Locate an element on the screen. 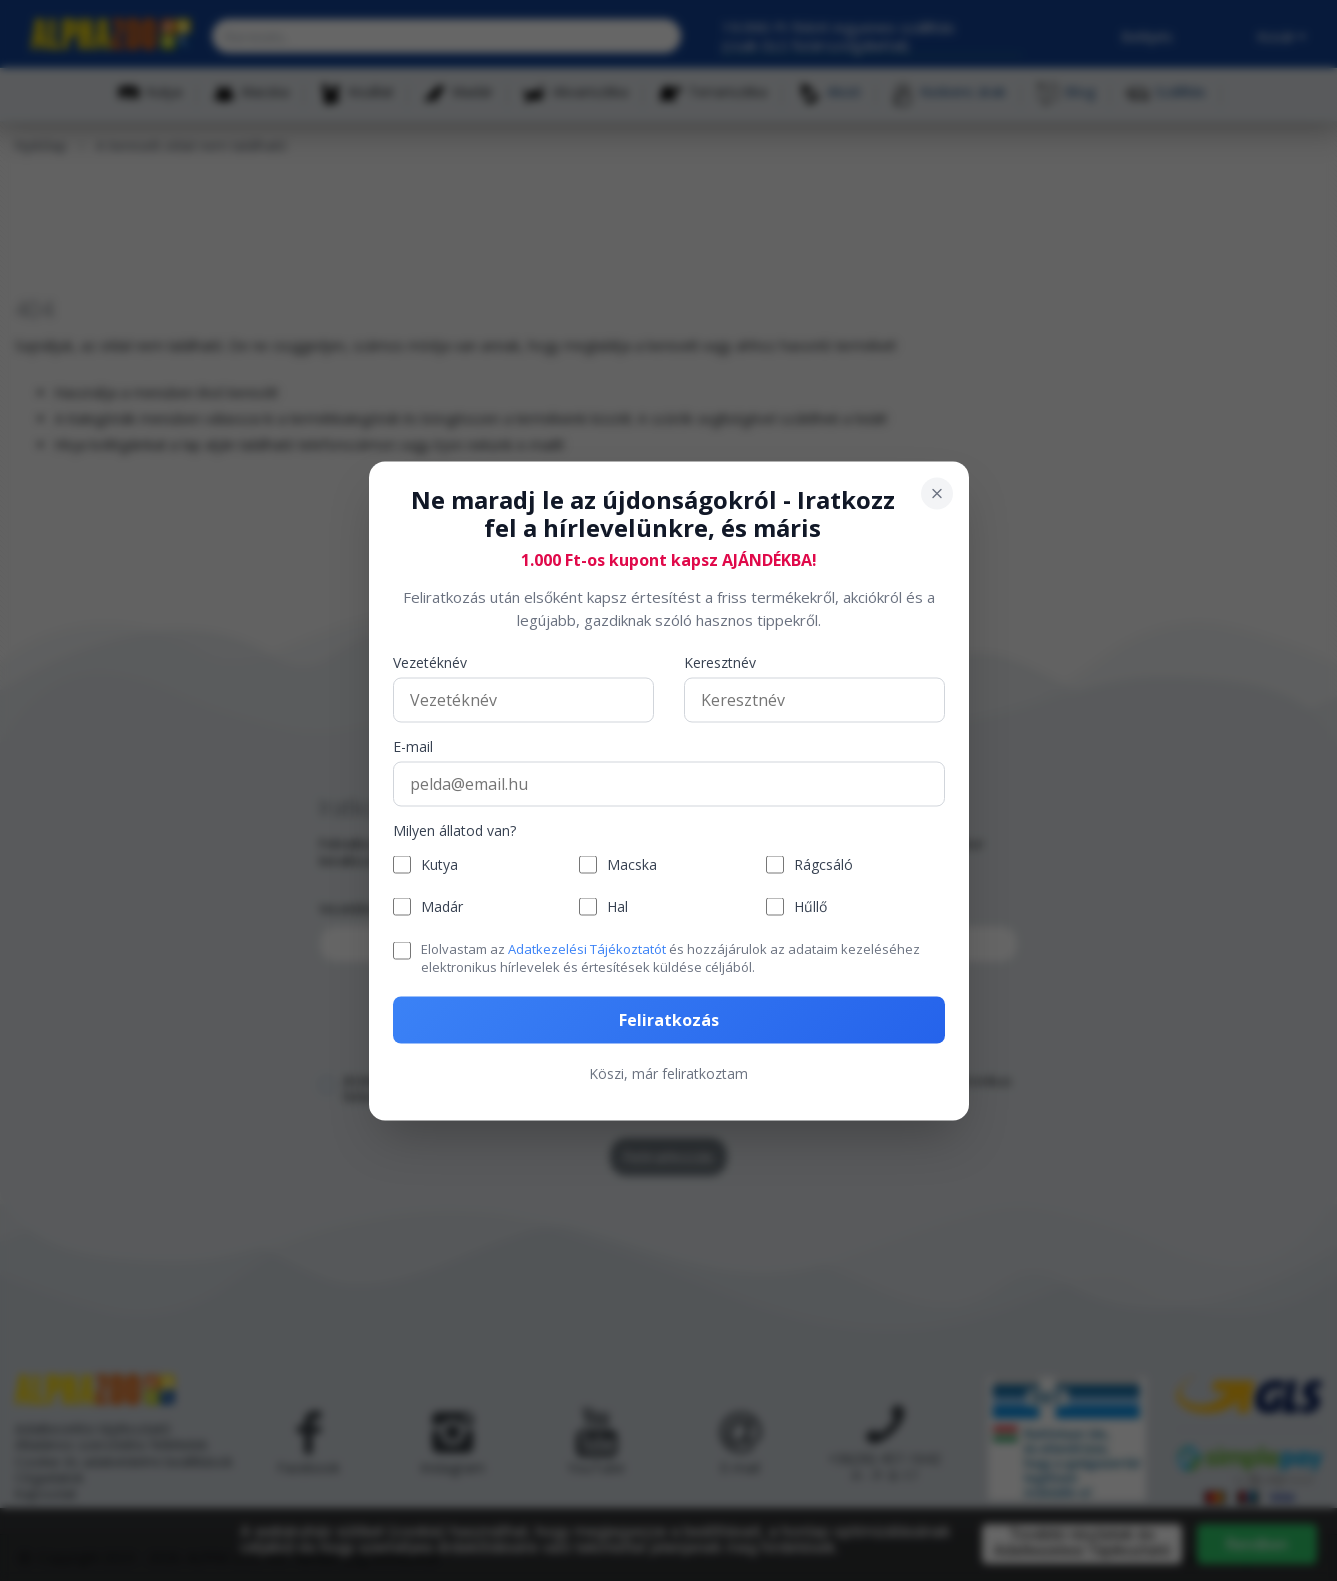 This screenshot has width=1337, height=1581. Vezetéknév is located at coordinates (430, 663).